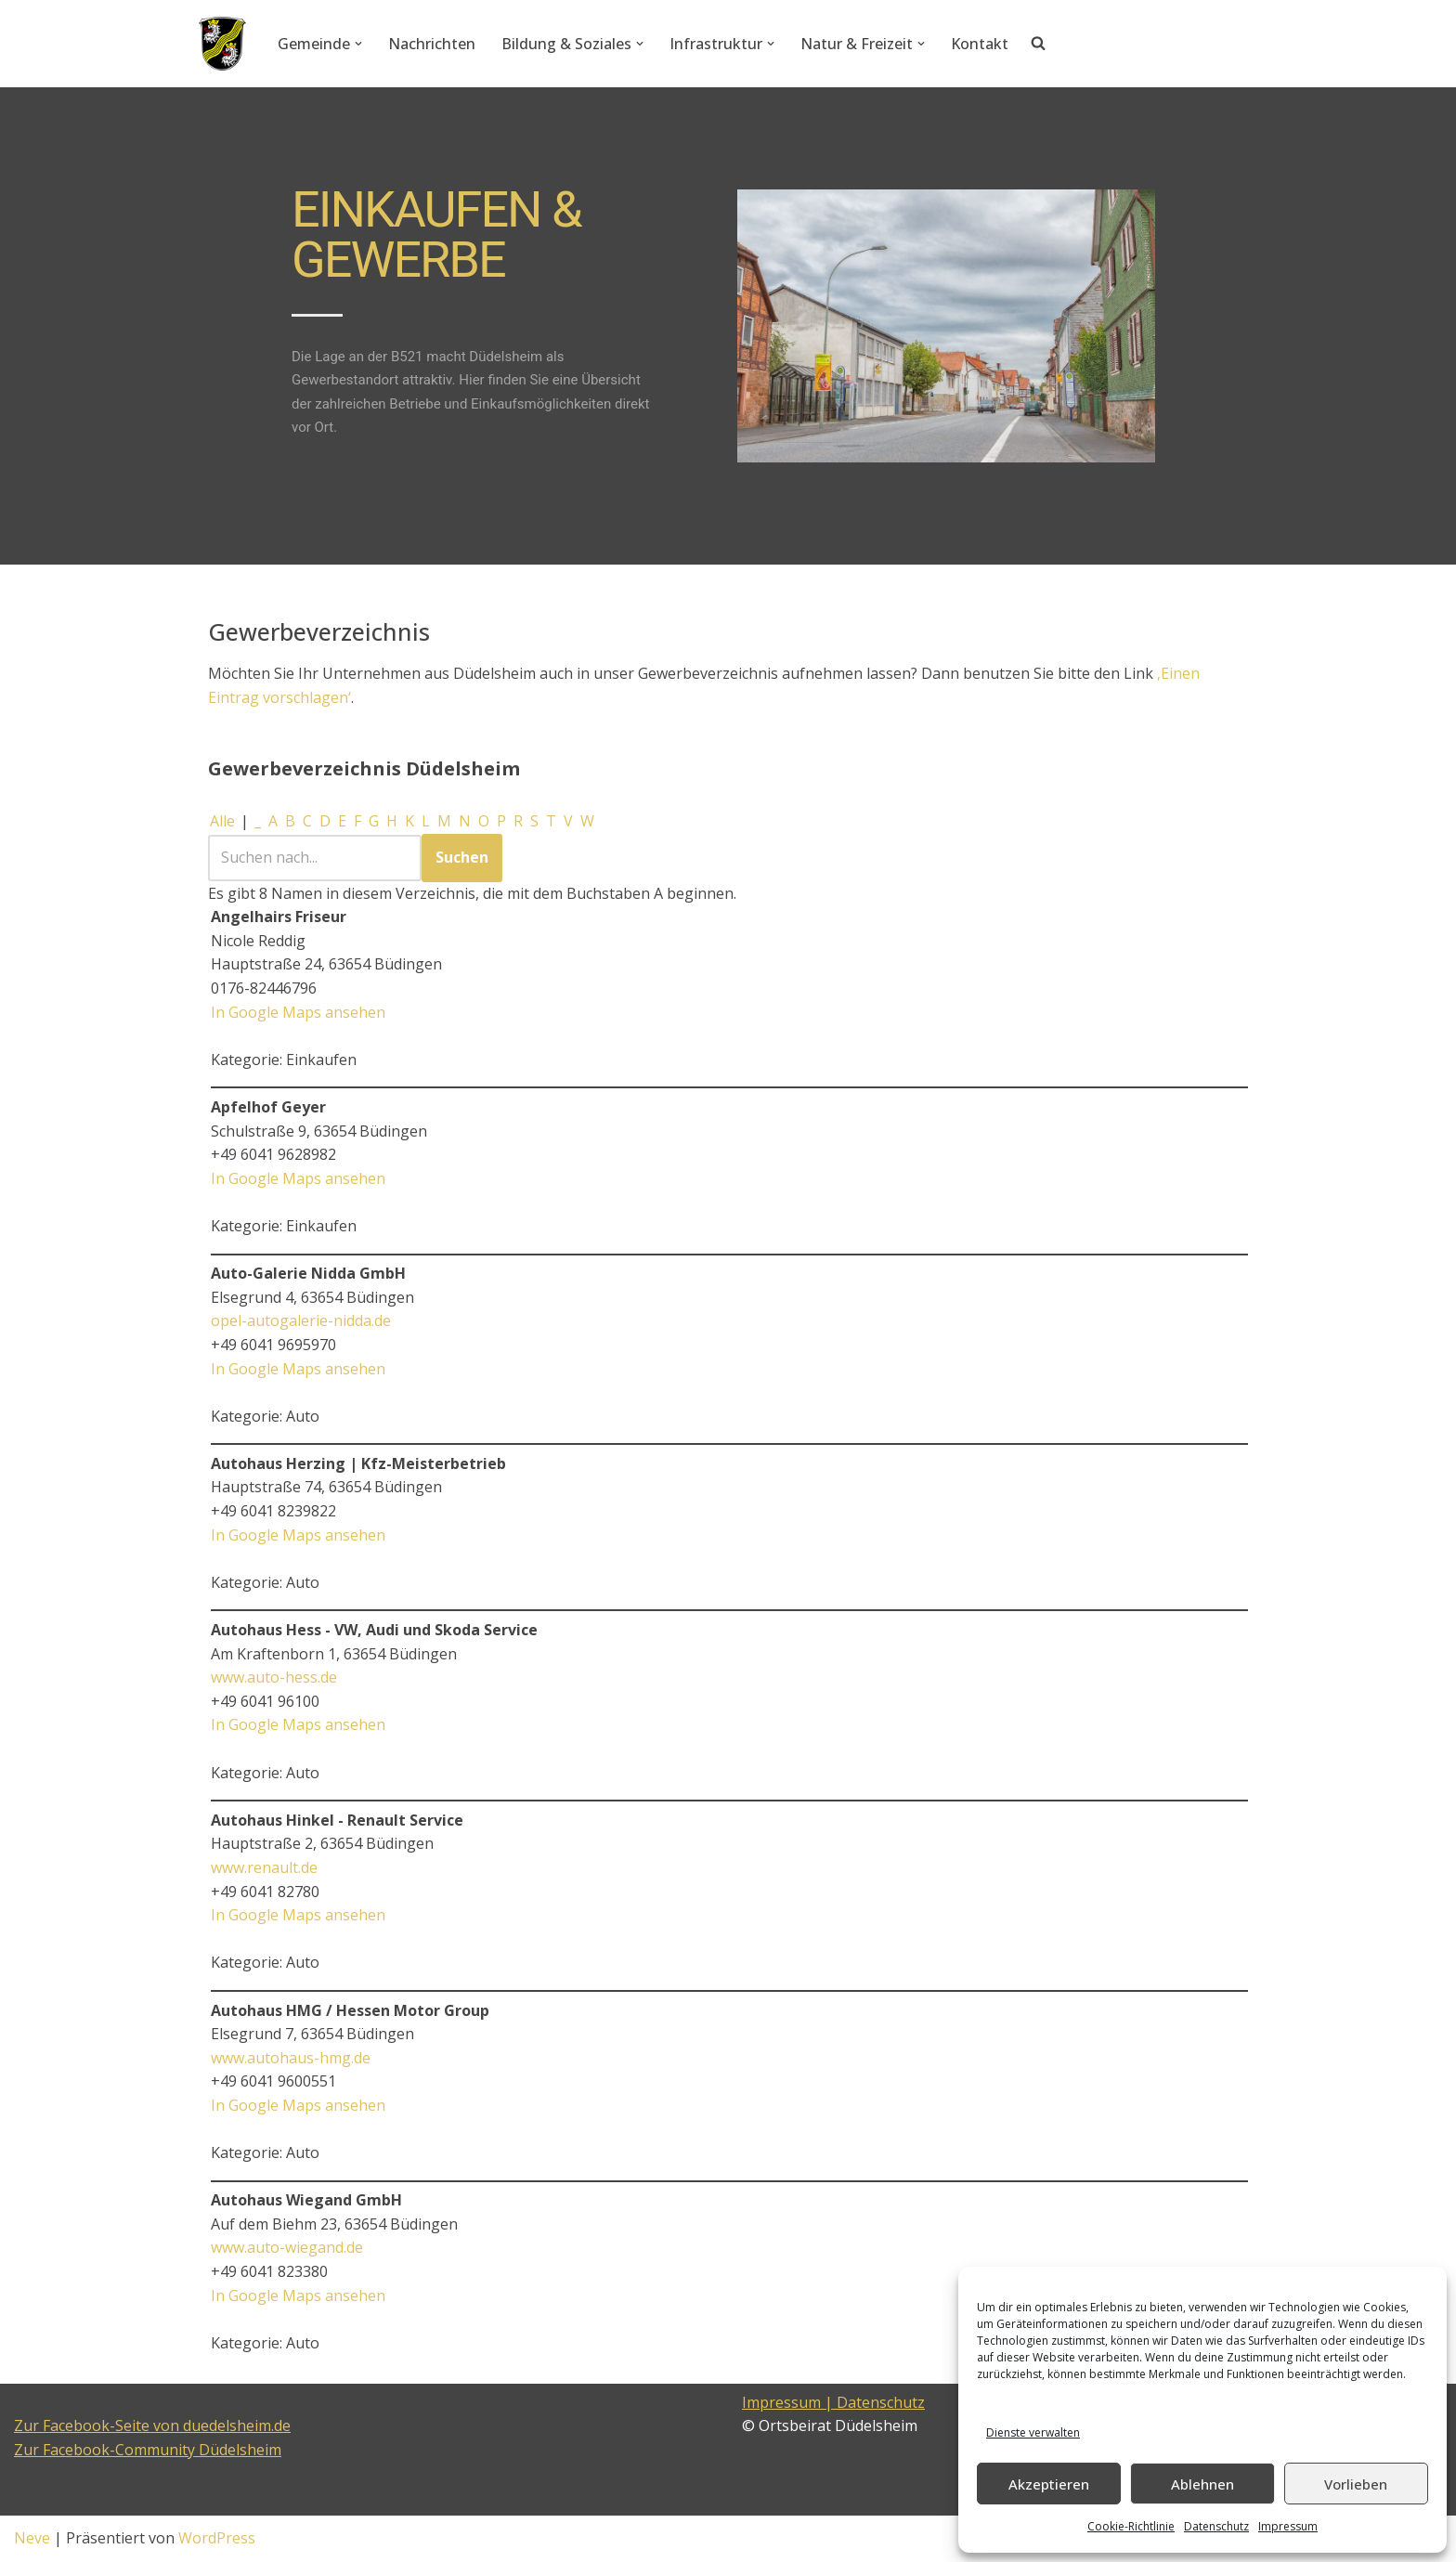 The height and width of the screenshot is (2562, 1456). I want to click on www.autohaus-hmg.de, so click(290, 2058).